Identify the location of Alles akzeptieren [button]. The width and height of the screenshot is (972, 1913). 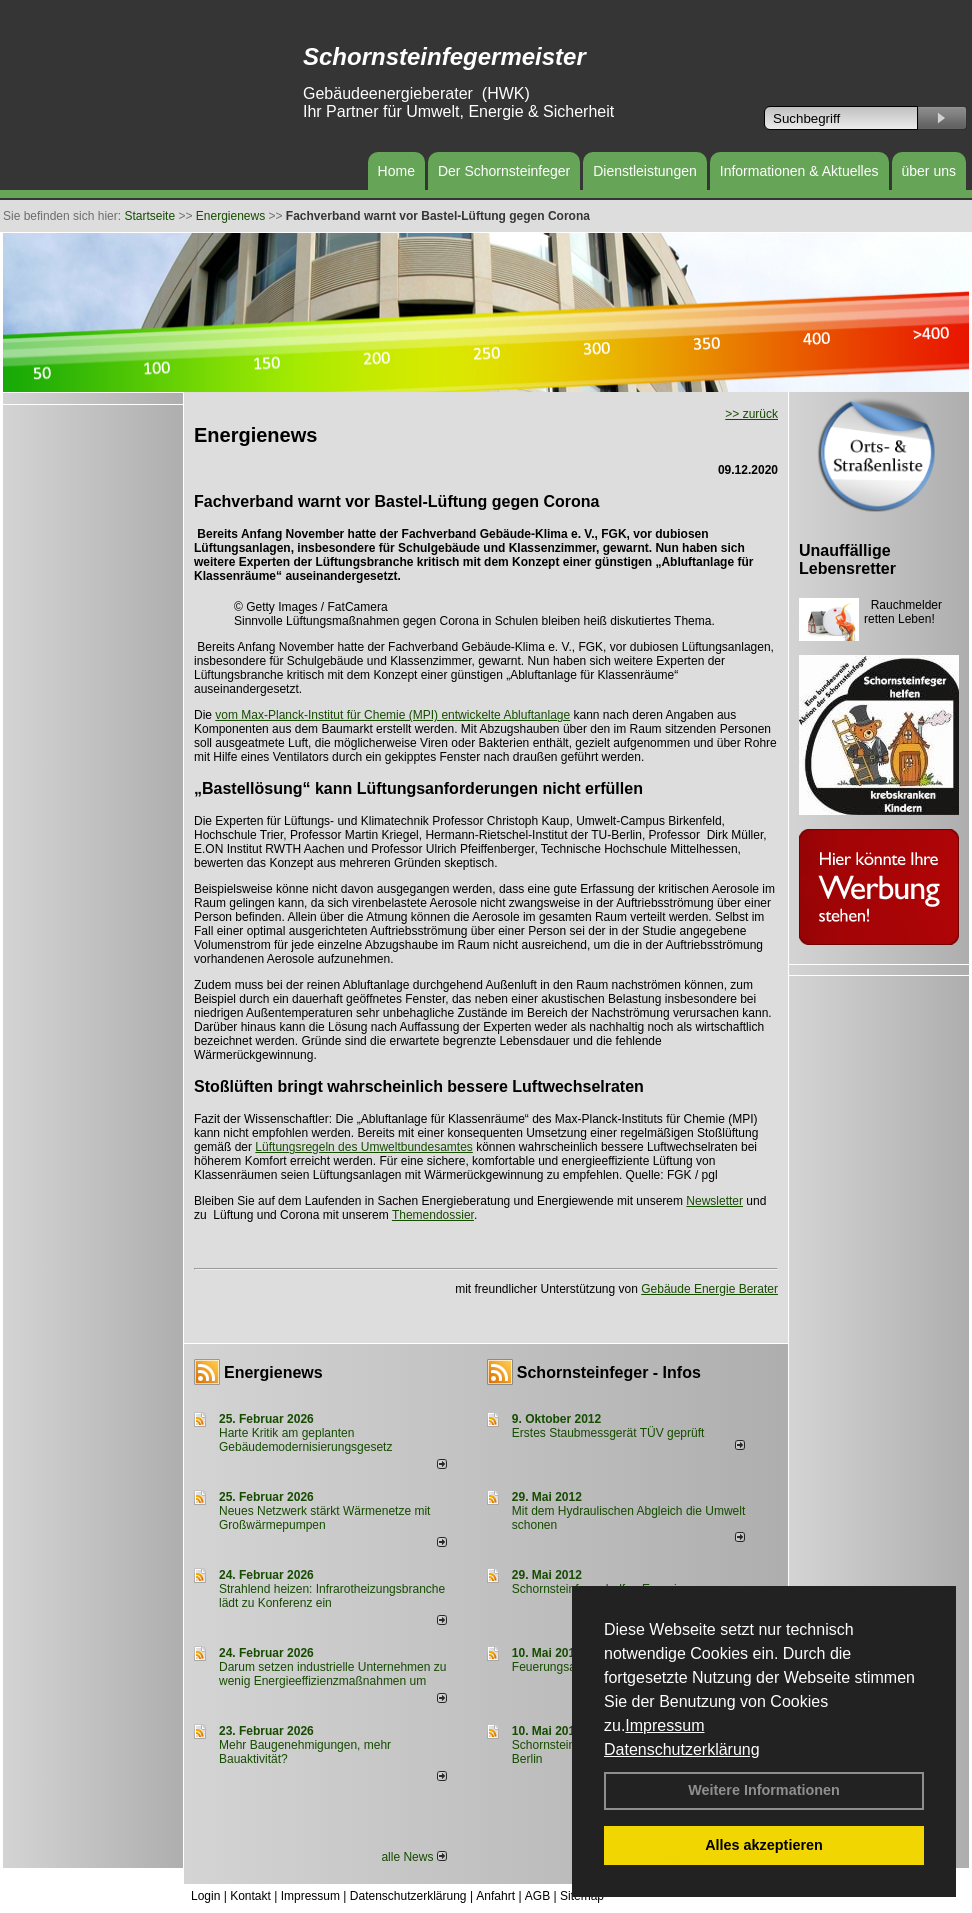
(764, 1845).